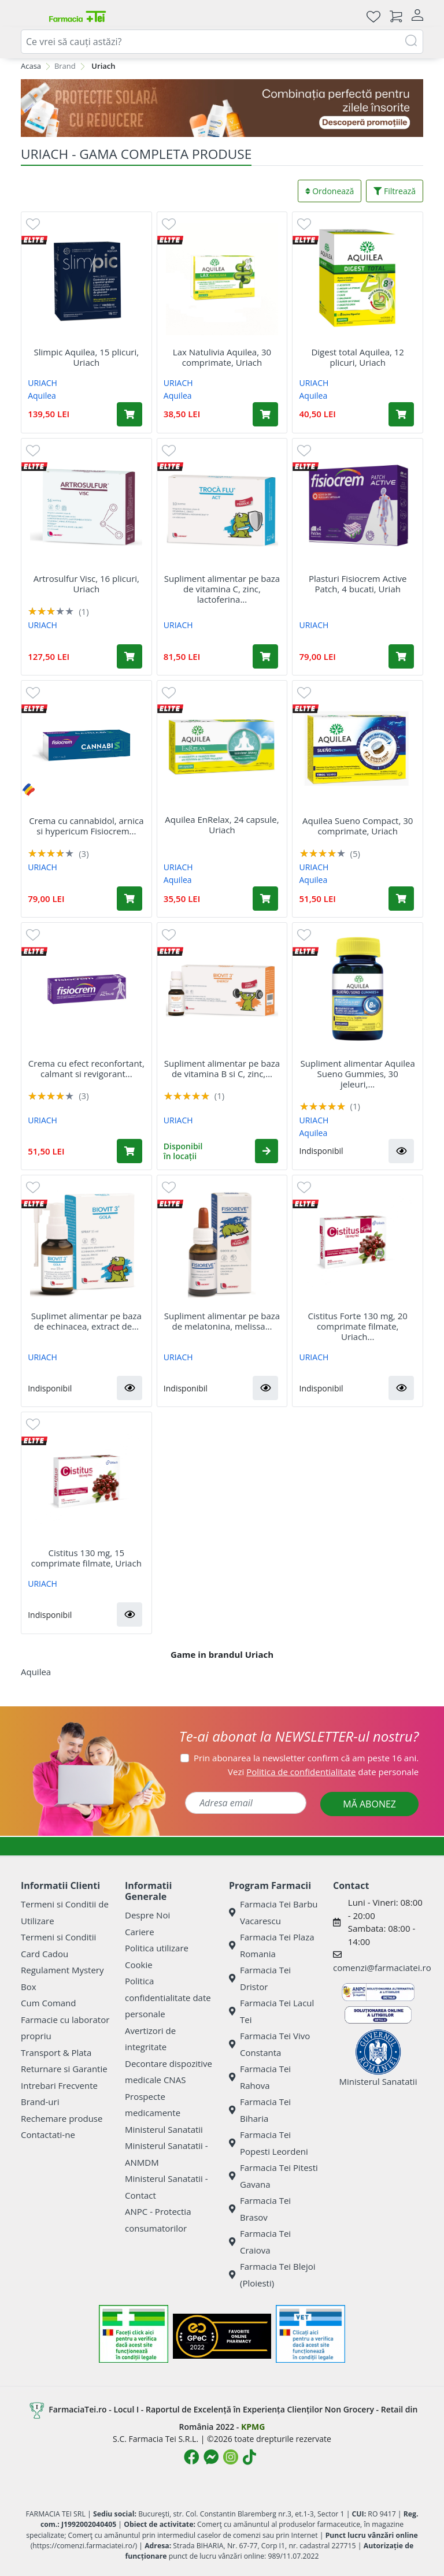  What do you see at coordinates (273, 2176) in the screenshot?
I see `Farmacia Tei Pitesti Gavana` at bounding box center [273, 2176].